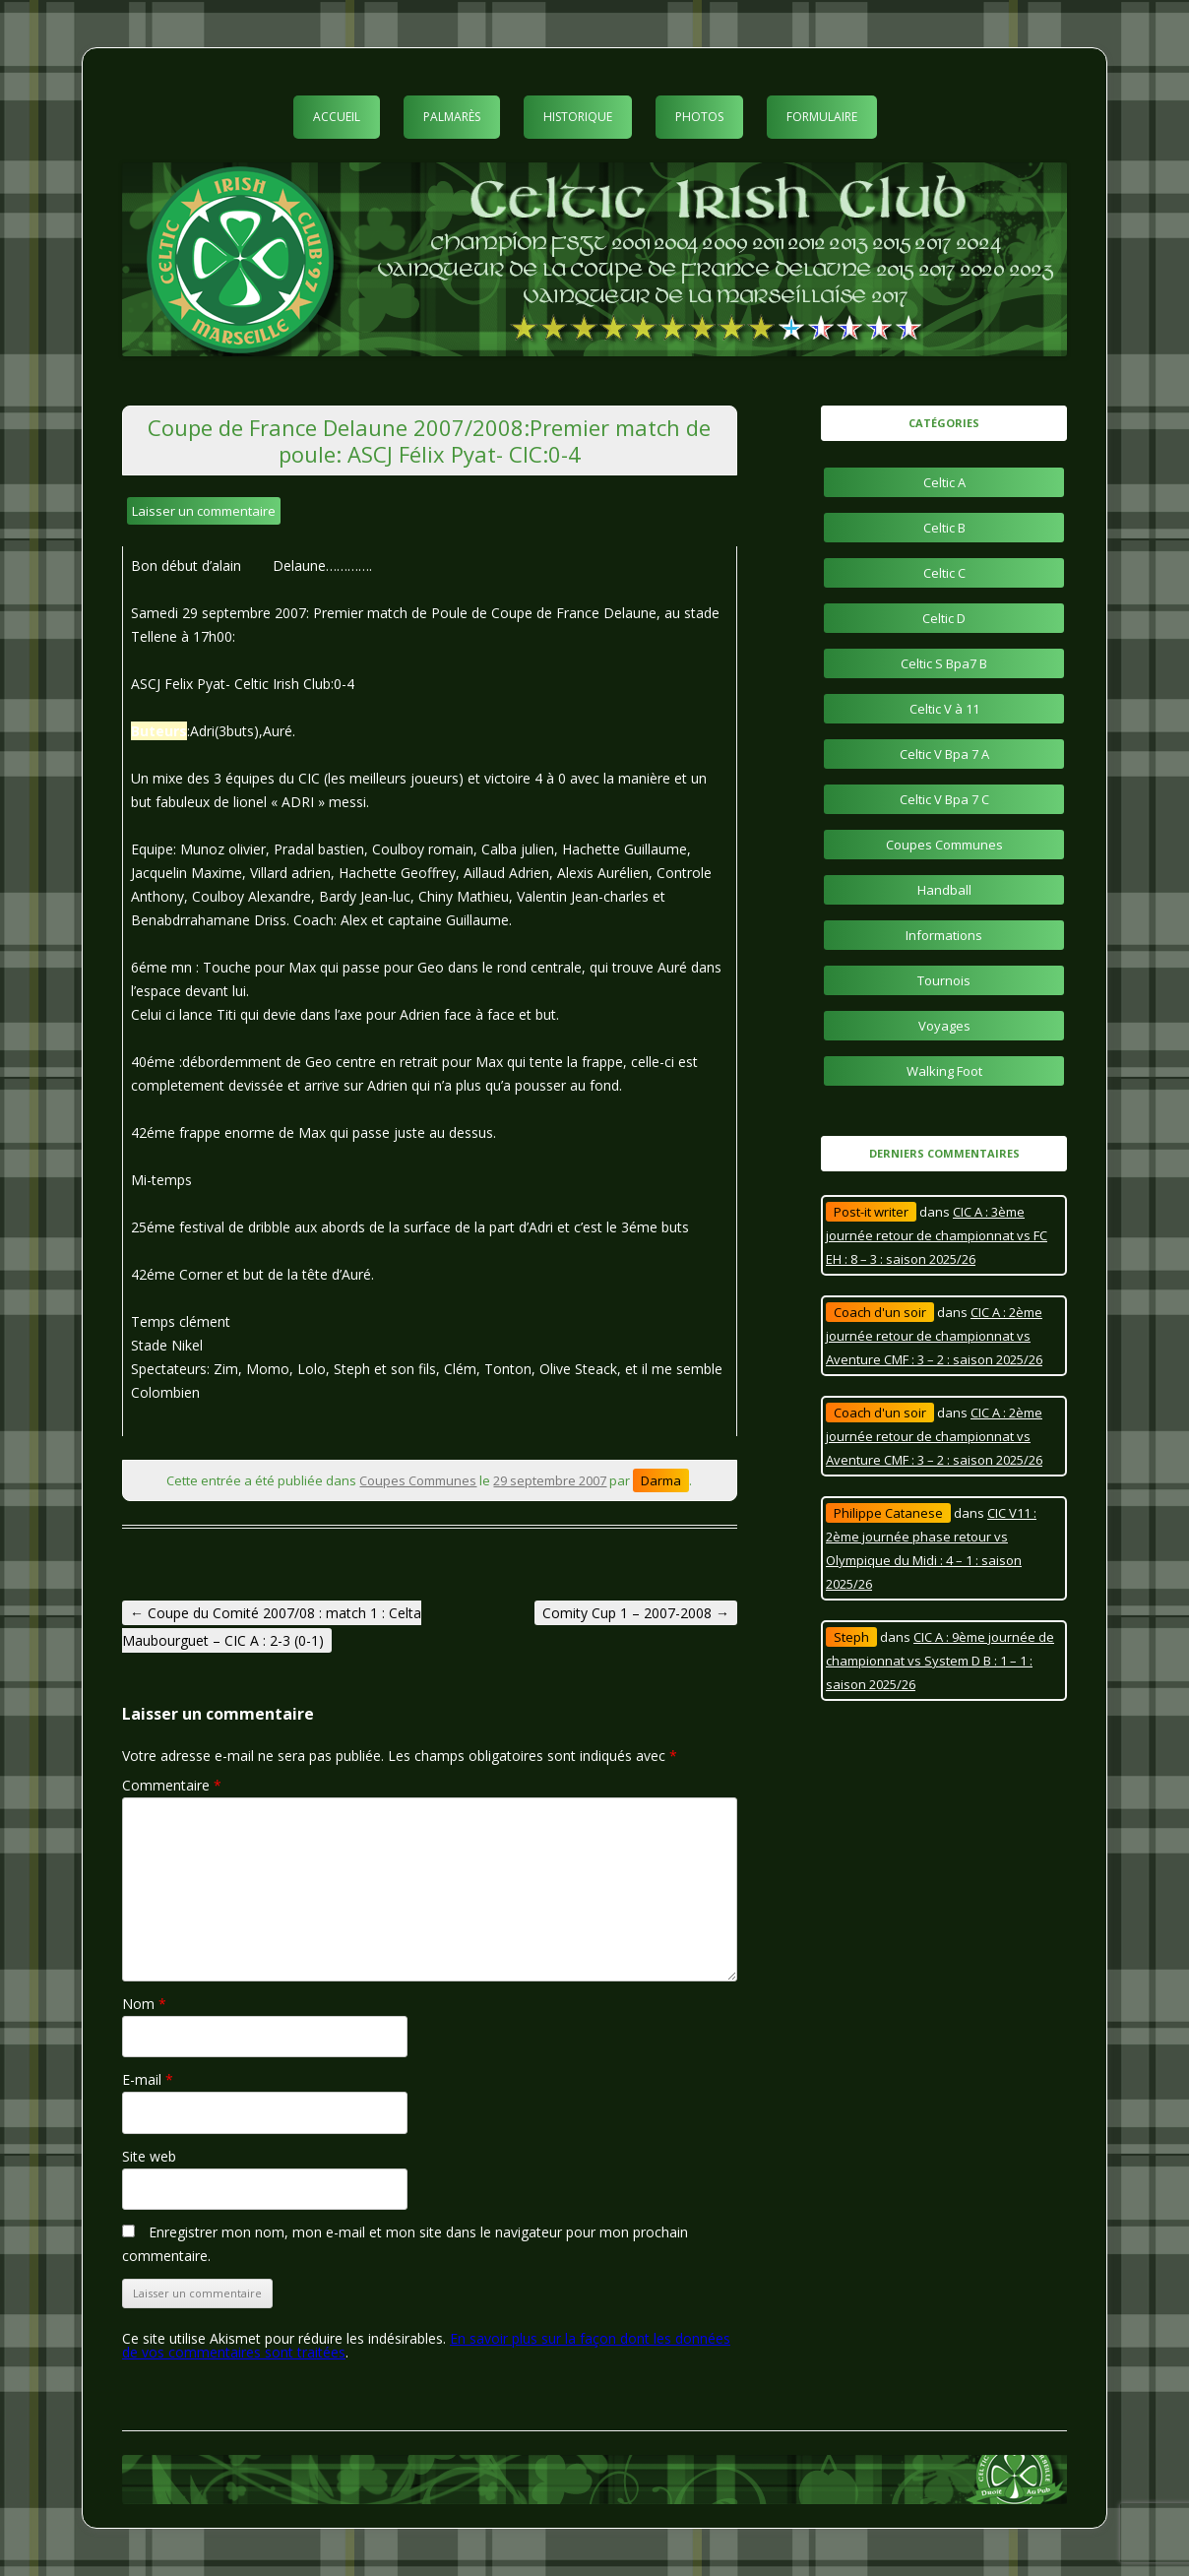  I want to click on Comity Cup 1 – 2007-2008, so click(635, 1612).